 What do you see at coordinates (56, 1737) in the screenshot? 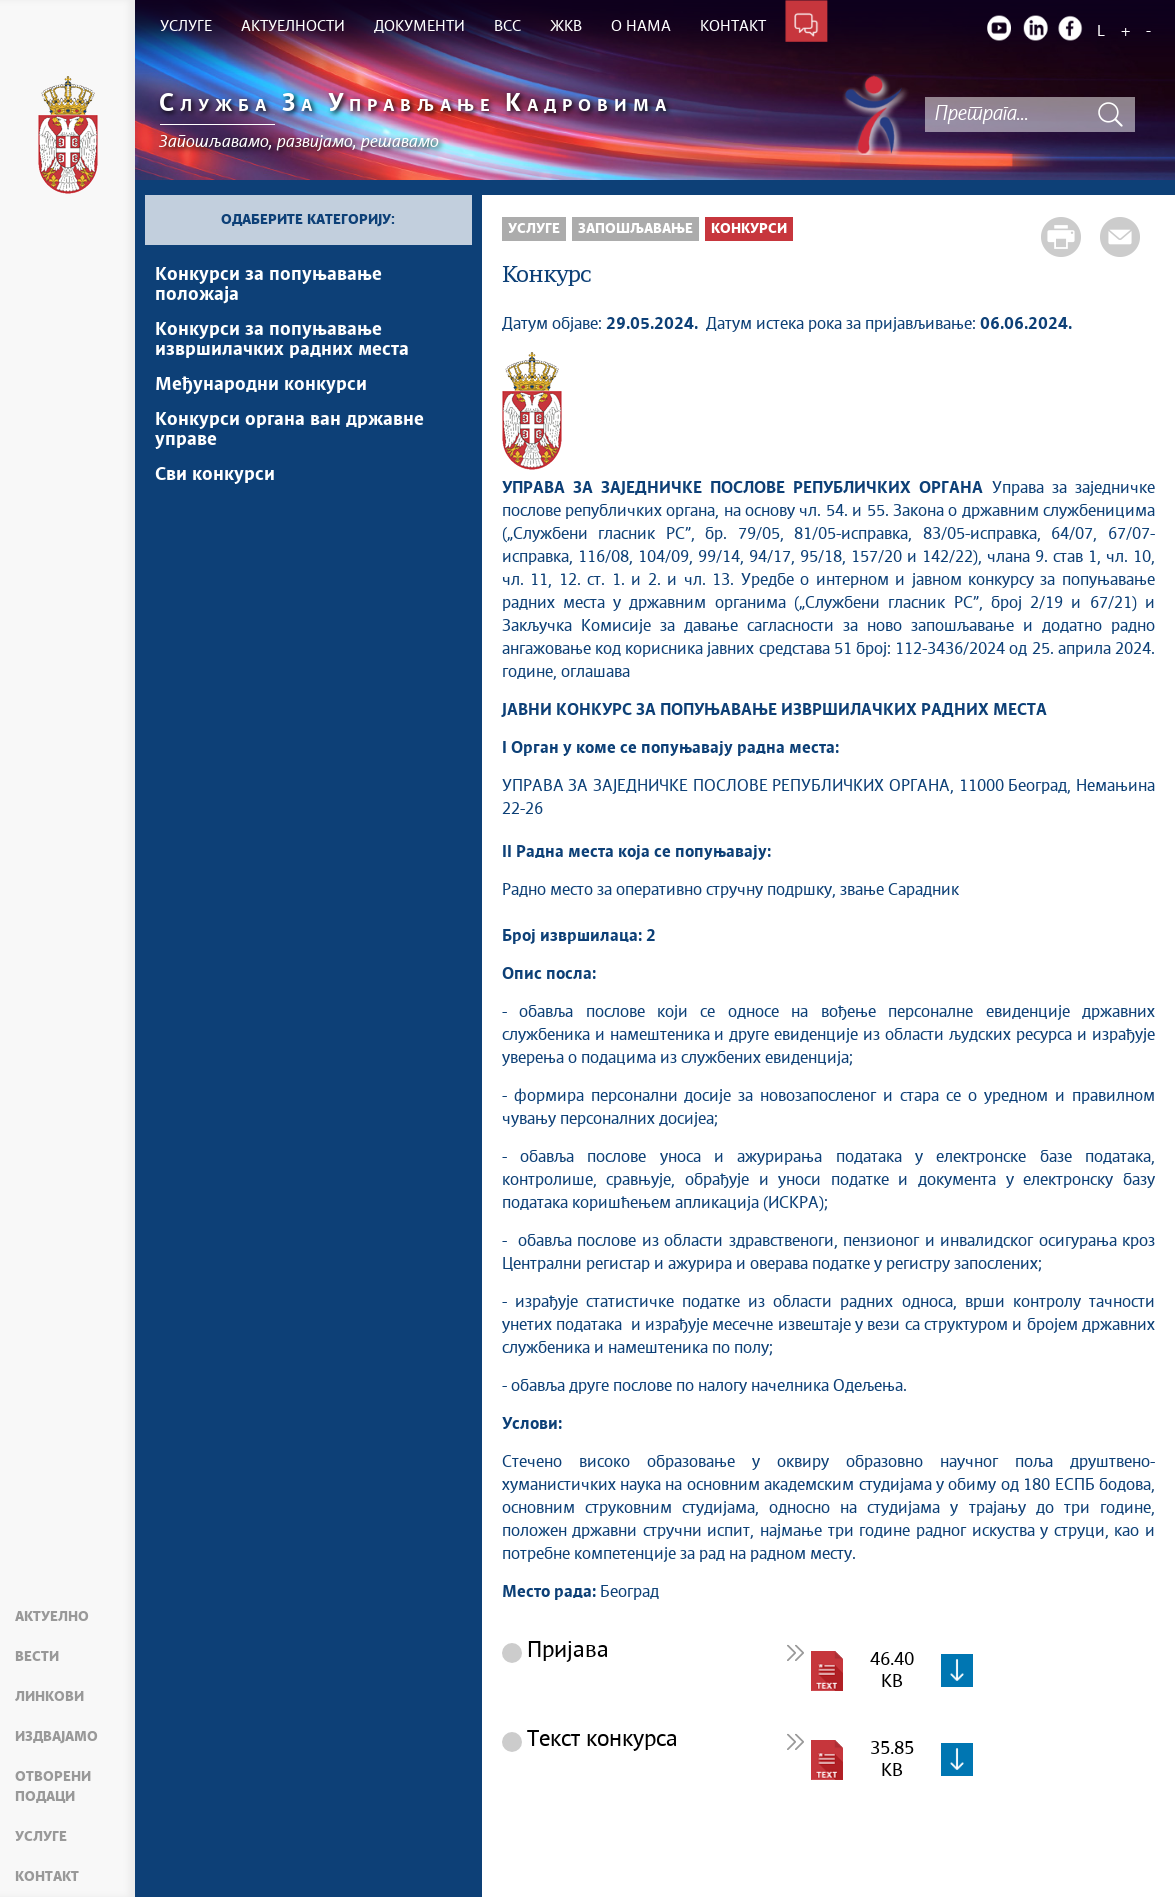
I see `Издвајамо` at bounding box center [56, 1737].